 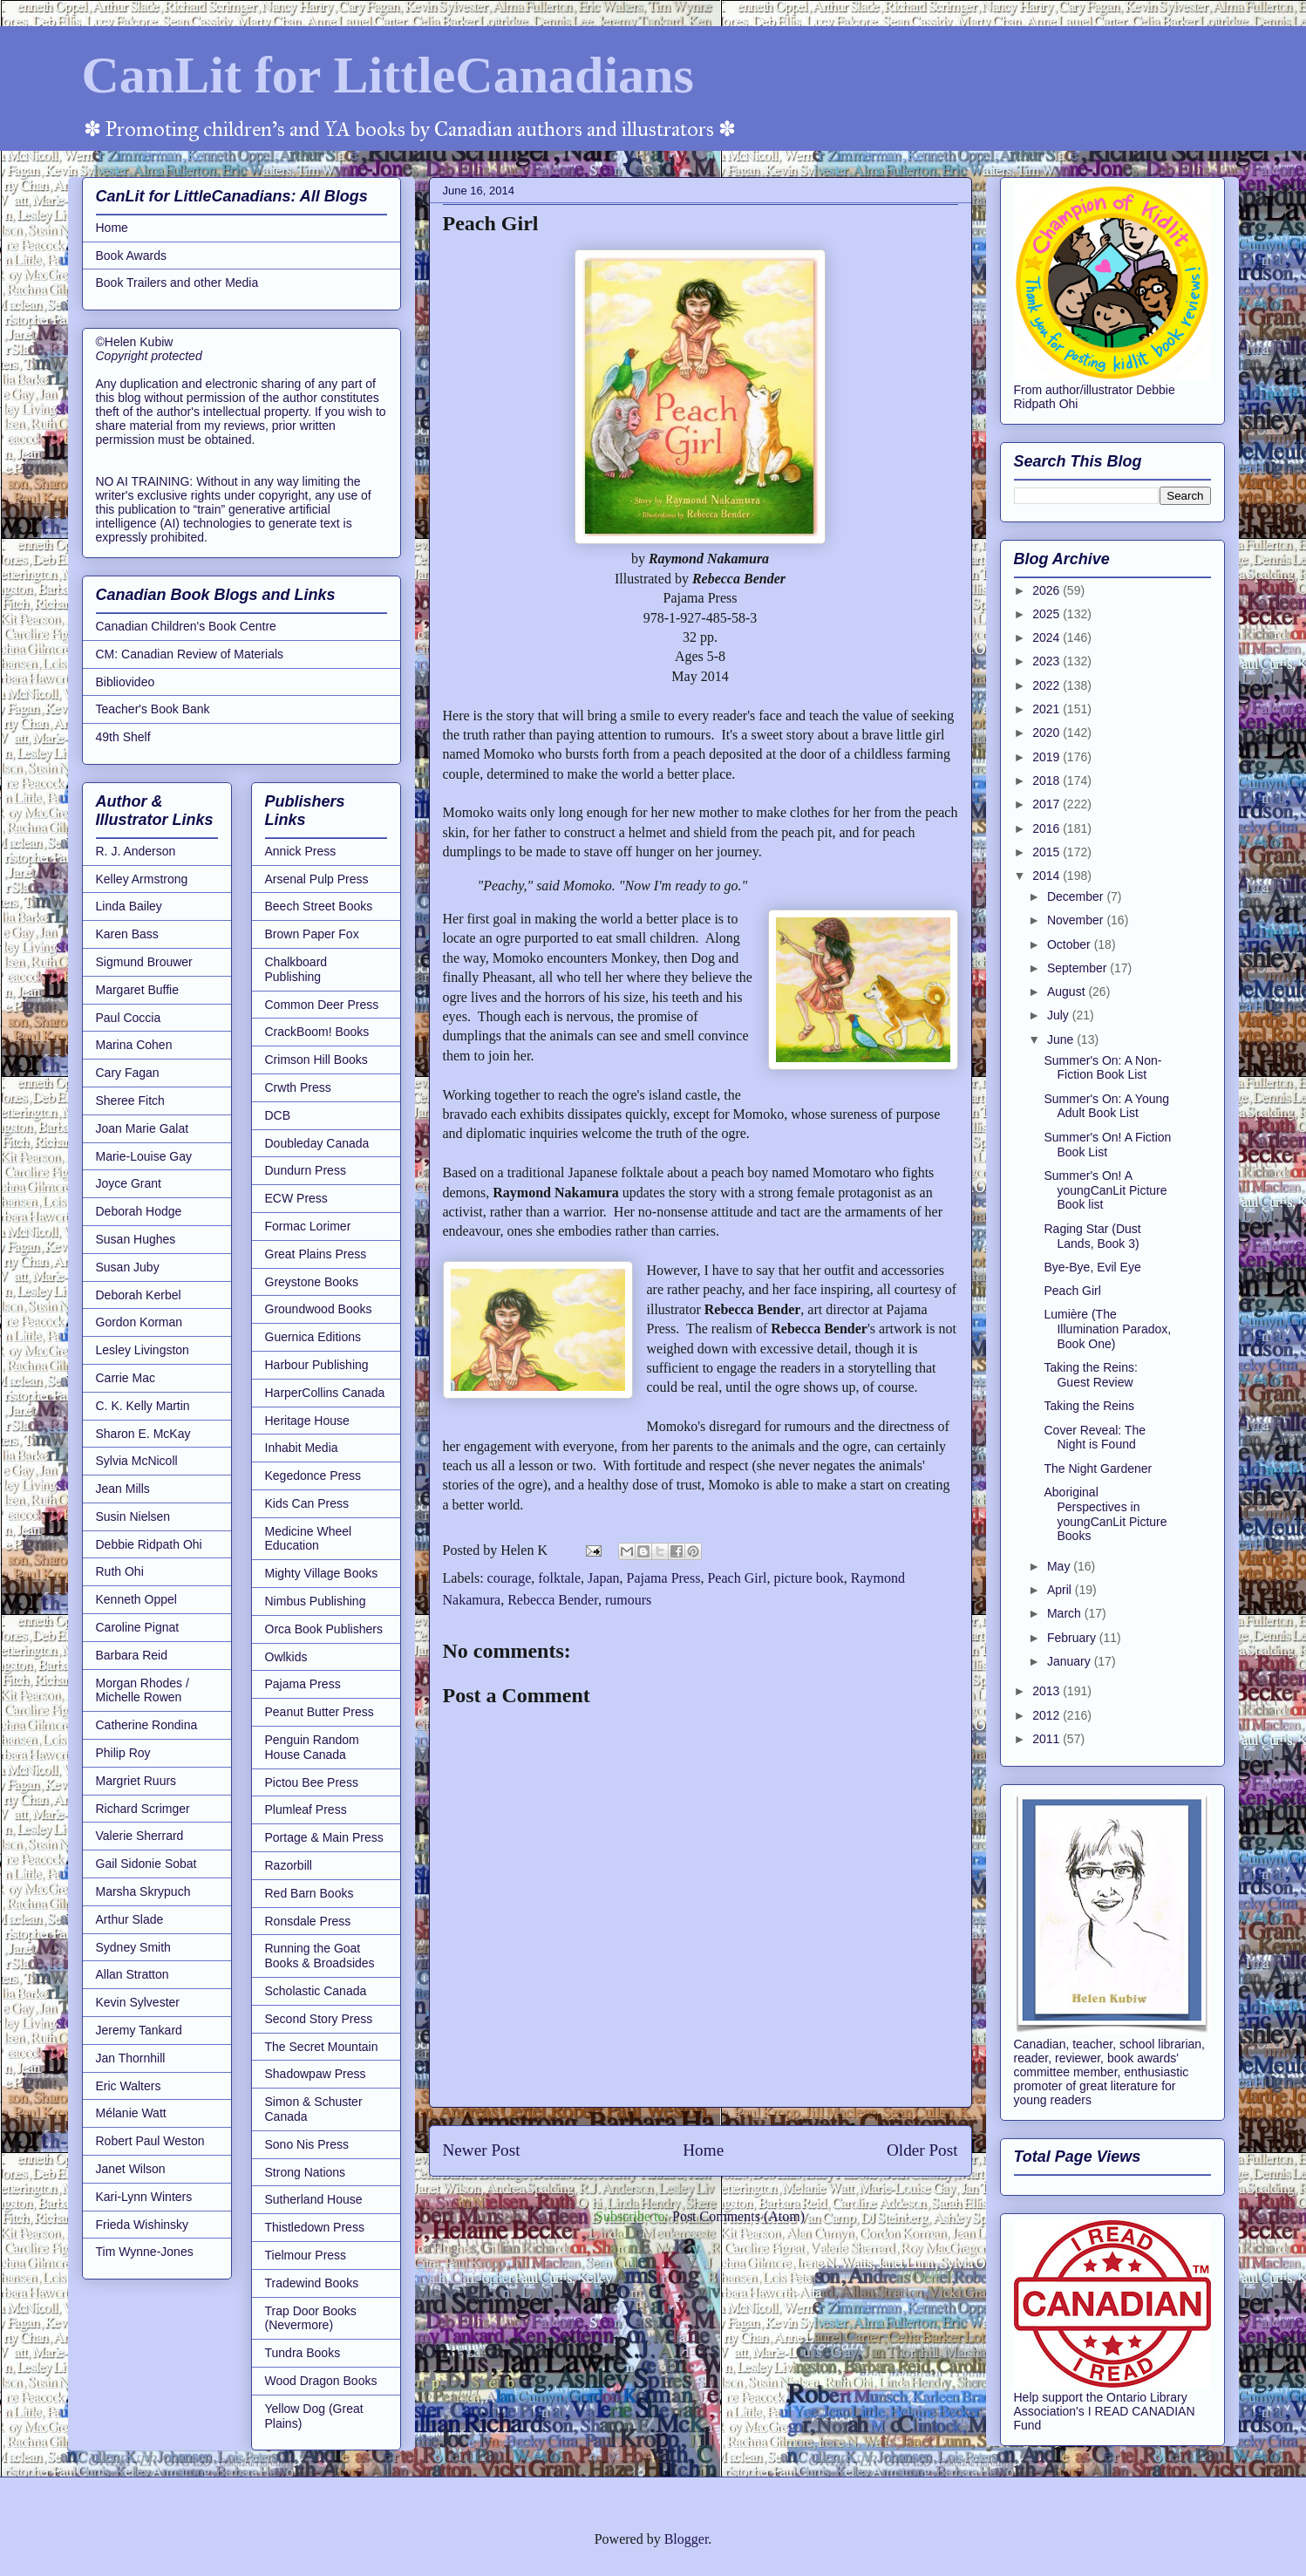 What do you see at coordinates (286, 1657) in the screenshot?
I see `Owlkids` at bounding box center [286, 1657].